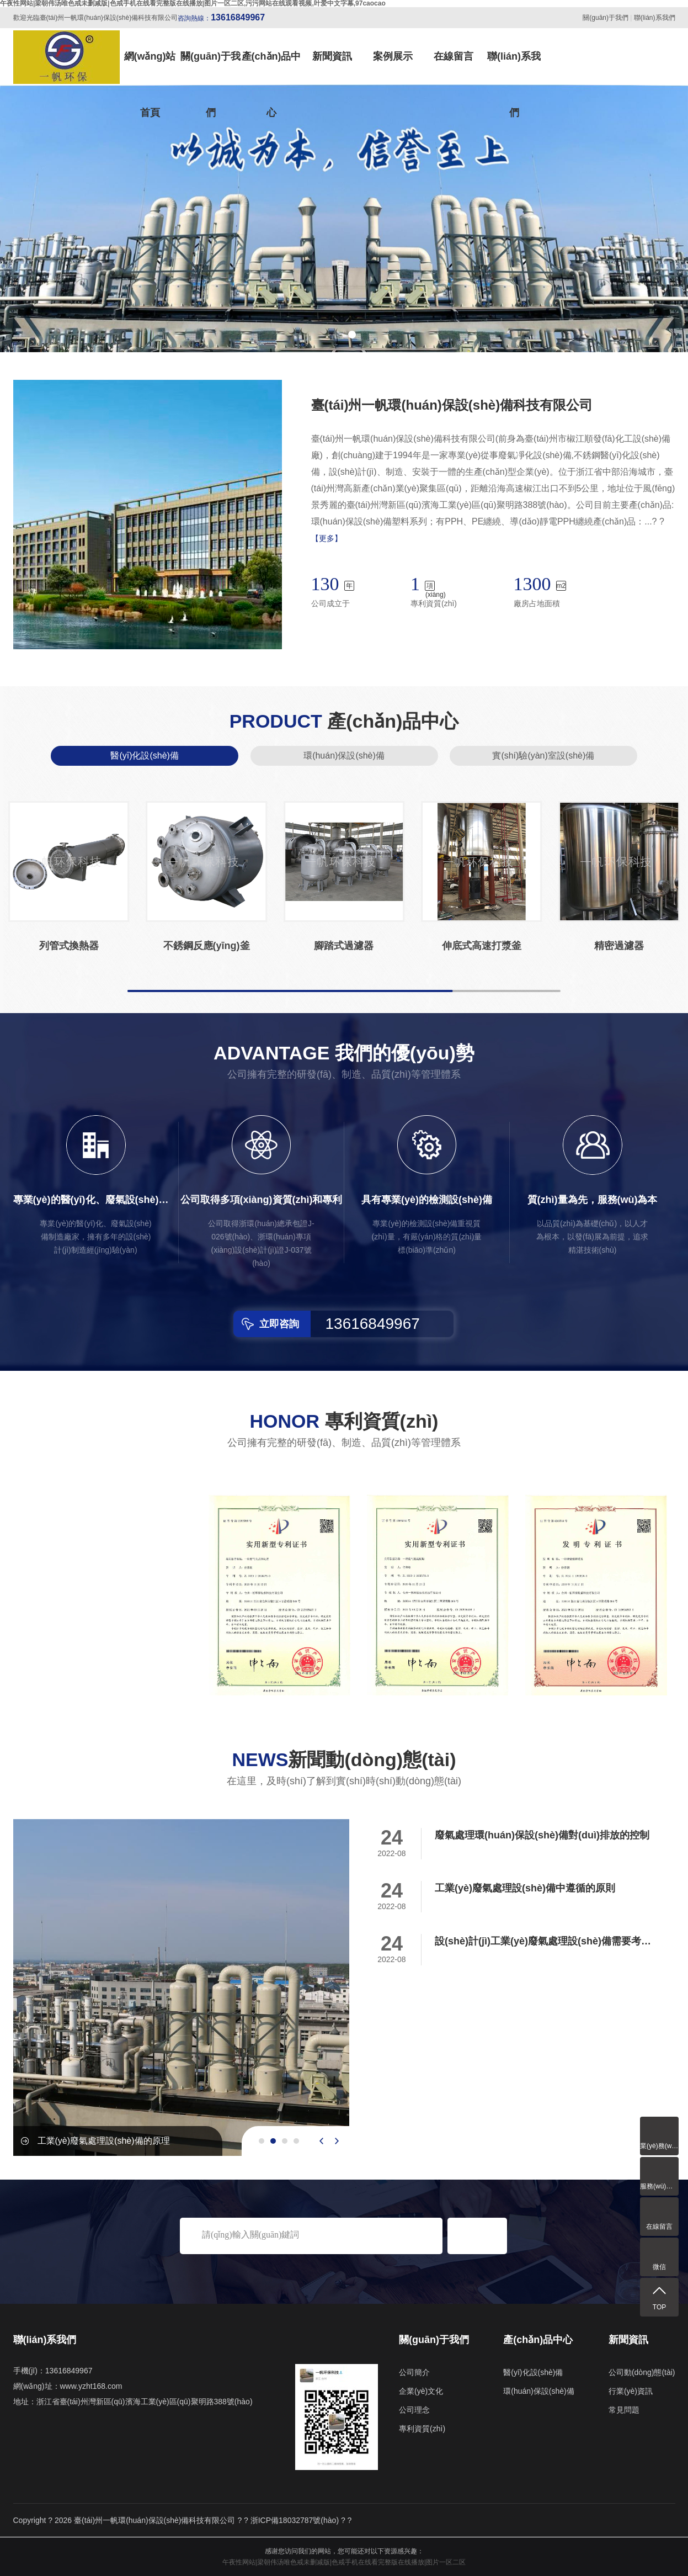 The width and height of the screenshot is (688, 2576). Describe the element at coordinates (605, 18) in the screenshot. I see `關(guān)于我們` at that location.